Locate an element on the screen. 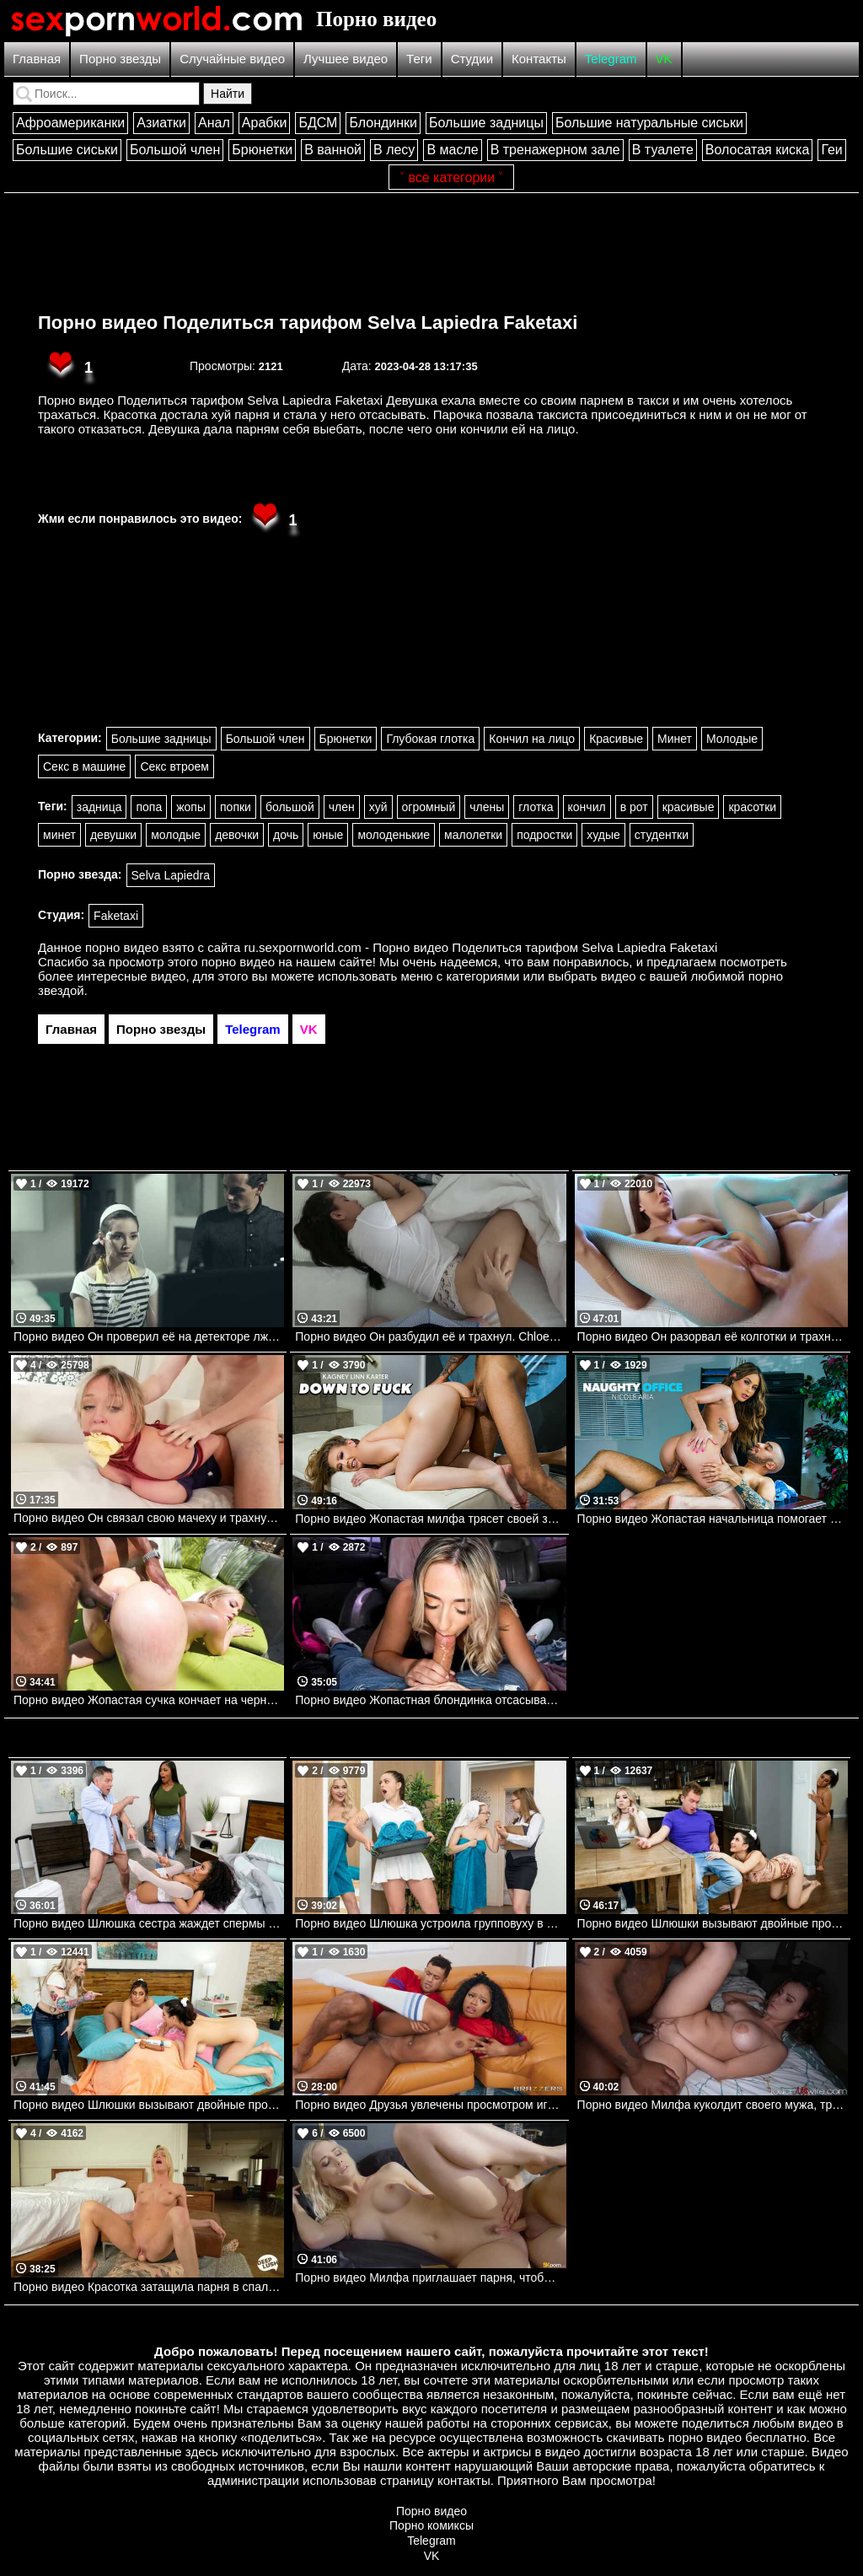 This screenshot has height=2576, width=863. Порно видео Шлюшки вызывают двойные проблемы. Часть 2 Ella Knox, Jasmine Wilde, Van Wylde Brazzers is located at coordinates (148, 2104).